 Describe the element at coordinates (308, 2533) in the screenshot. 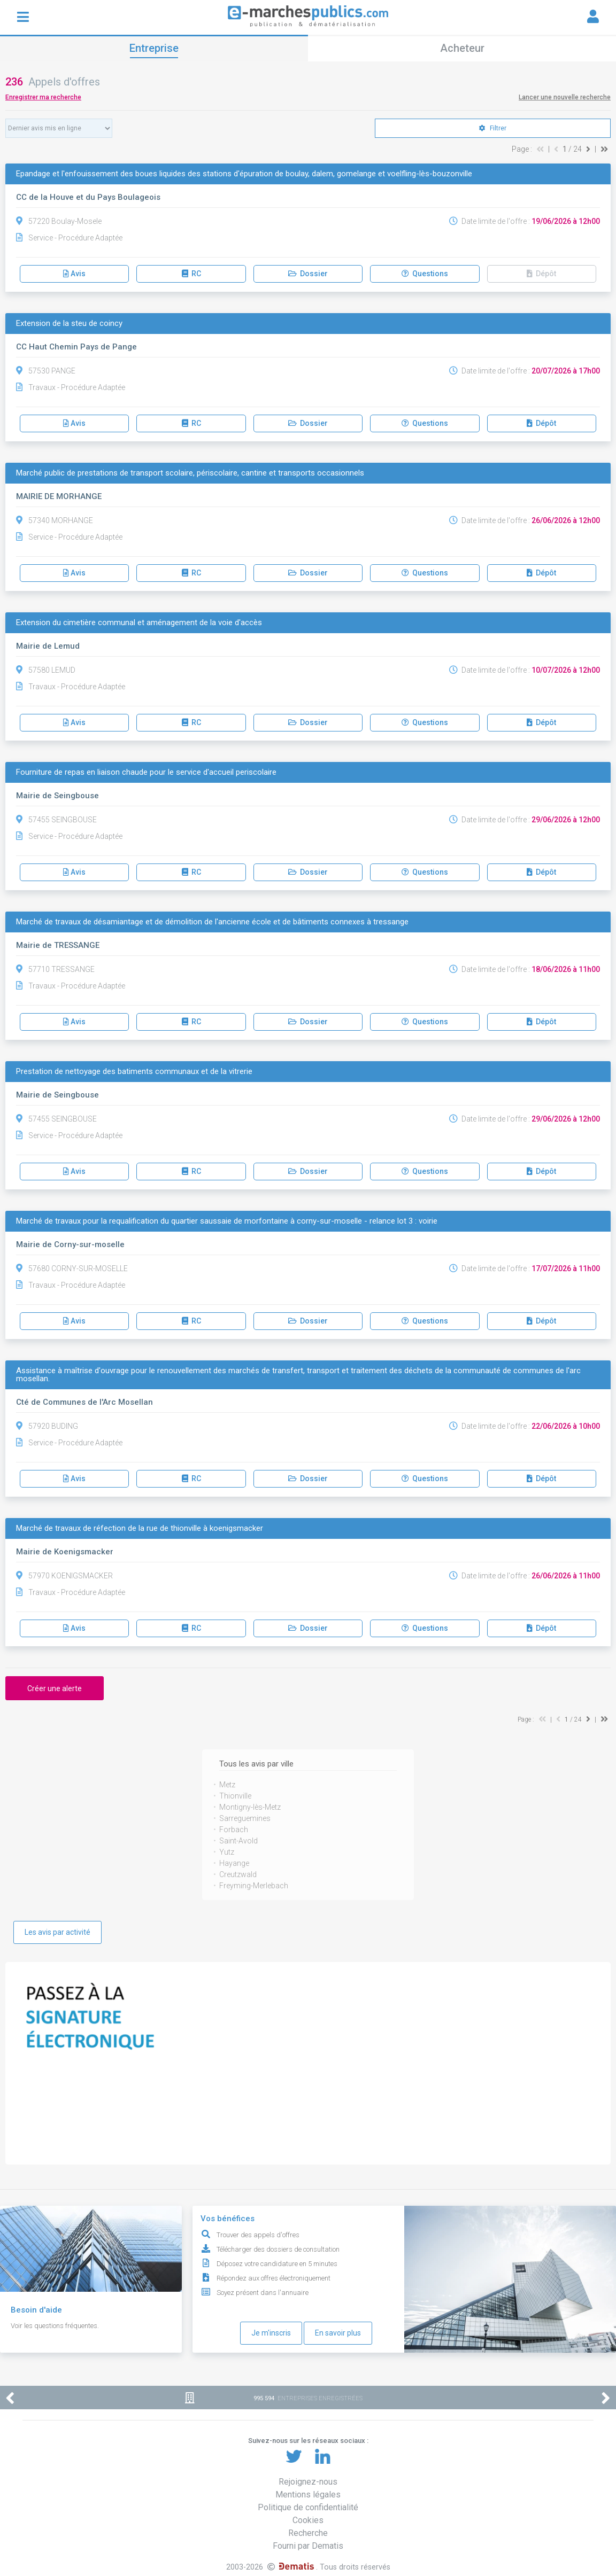

I see `Recherche` at that location.